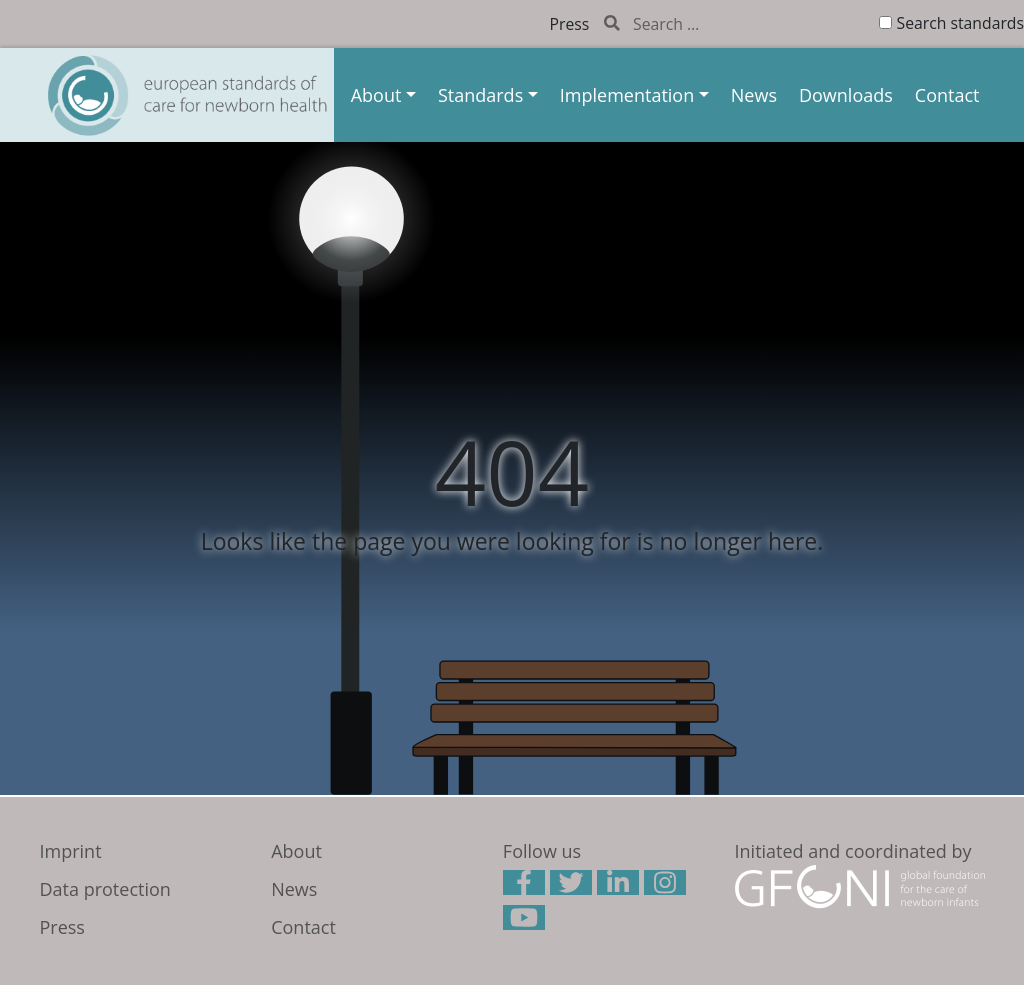 The height and width of the screenshot is (985, 1024). What do you see at coordinates (376, 95) in the screenshot?
I see `About` at bounding box center [376, 95].